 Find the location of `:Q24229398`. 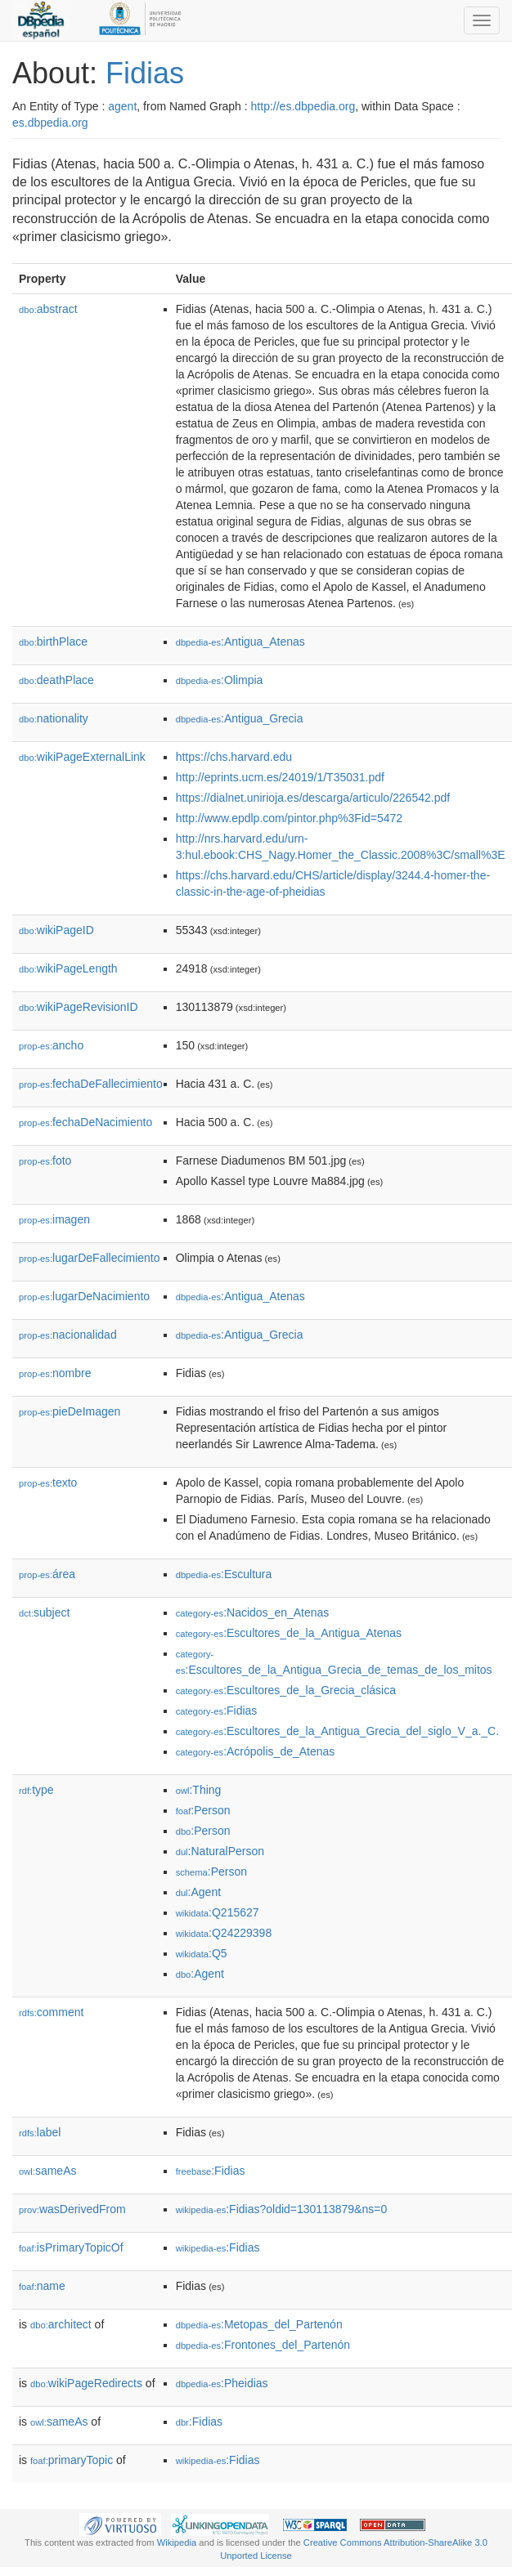

:Q24229398 is located at coordinates (224, 1932).